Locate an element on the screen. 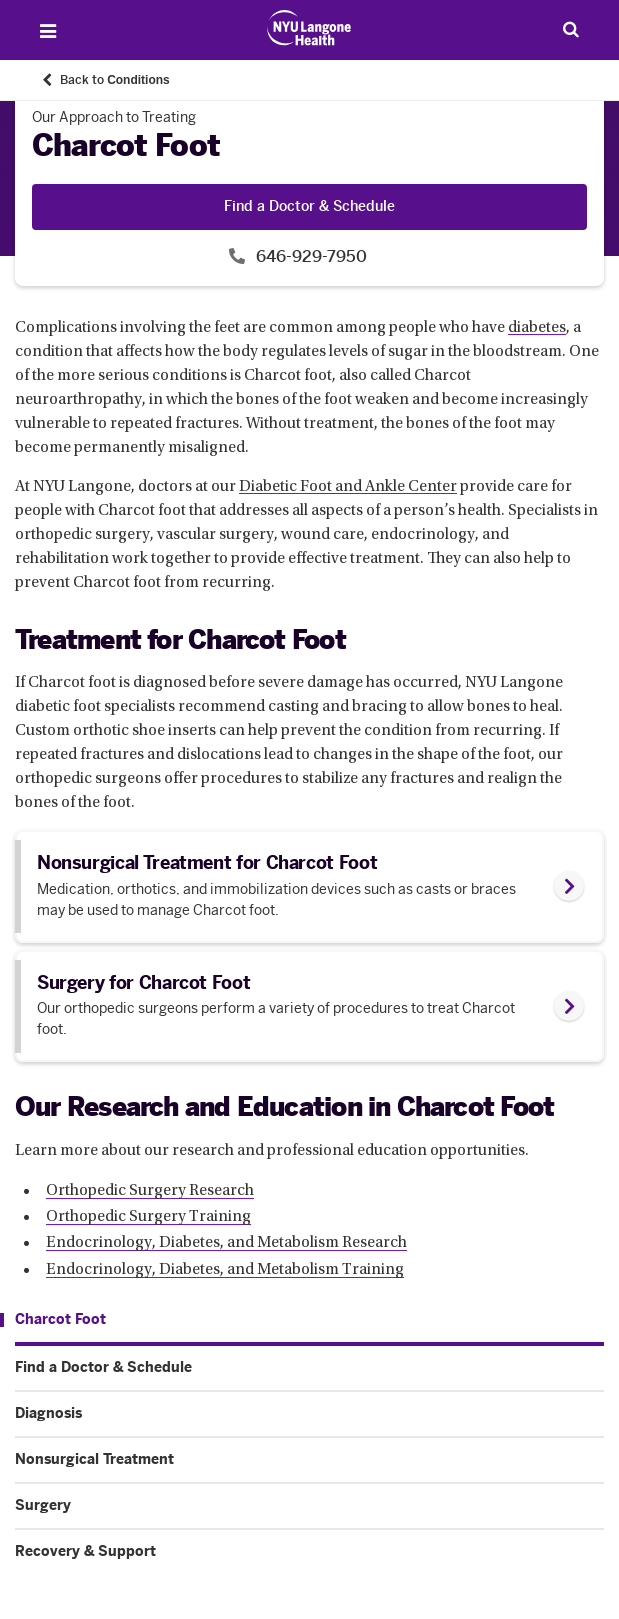 The image size is (619, 1619). [Open Menu] is located at coordinates (48, 31).